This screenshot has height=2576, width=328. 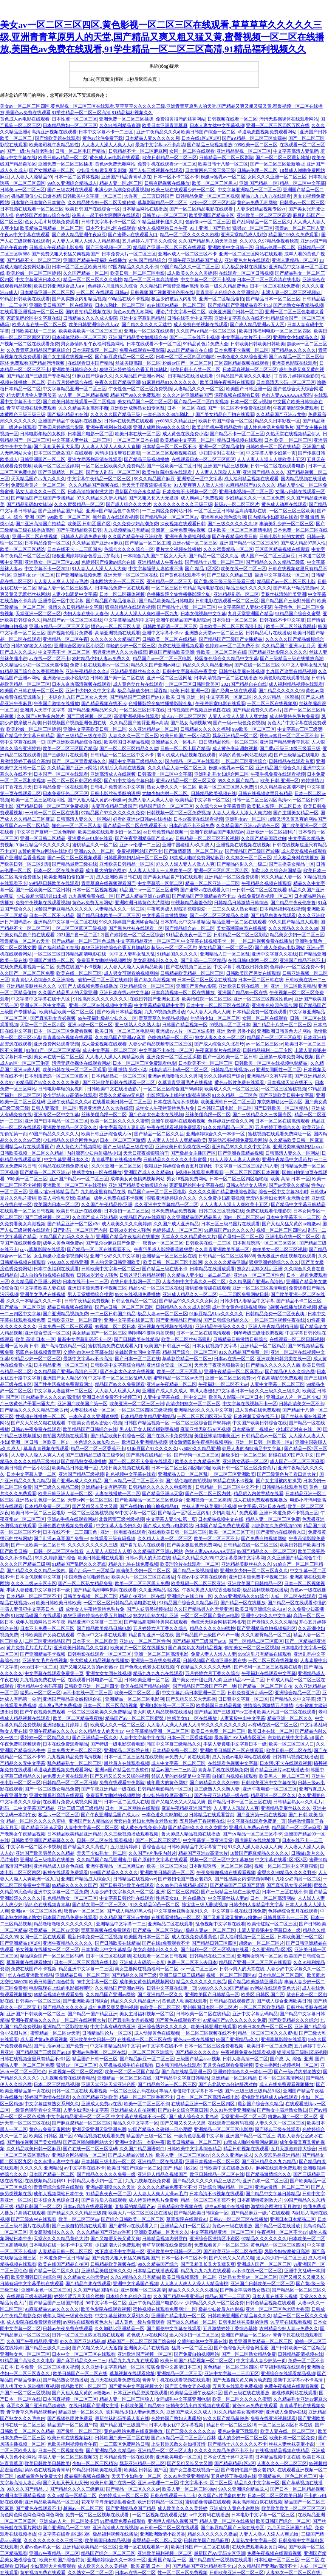 I want to click on 国产精品日韩一区二区三区免费视频, so click(x=52, y=806).